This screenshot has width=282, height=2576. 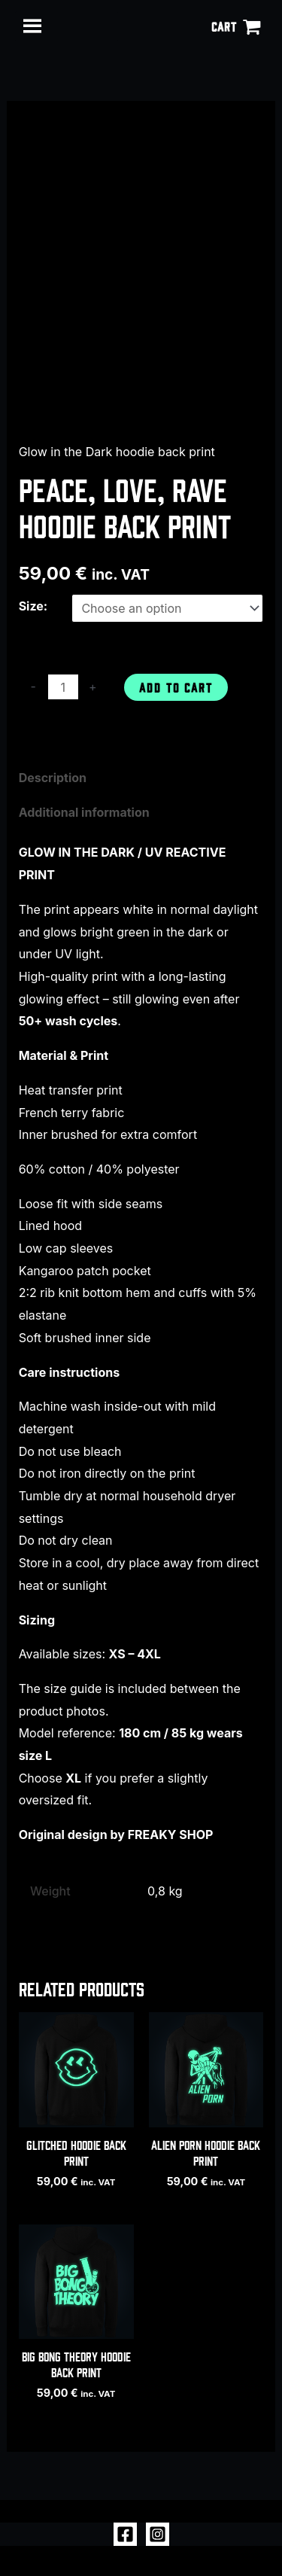 What do you see at coordinates (84, 812) in the screenshot?
I see `Additional information [tab]` at bounding box center [84, 812].